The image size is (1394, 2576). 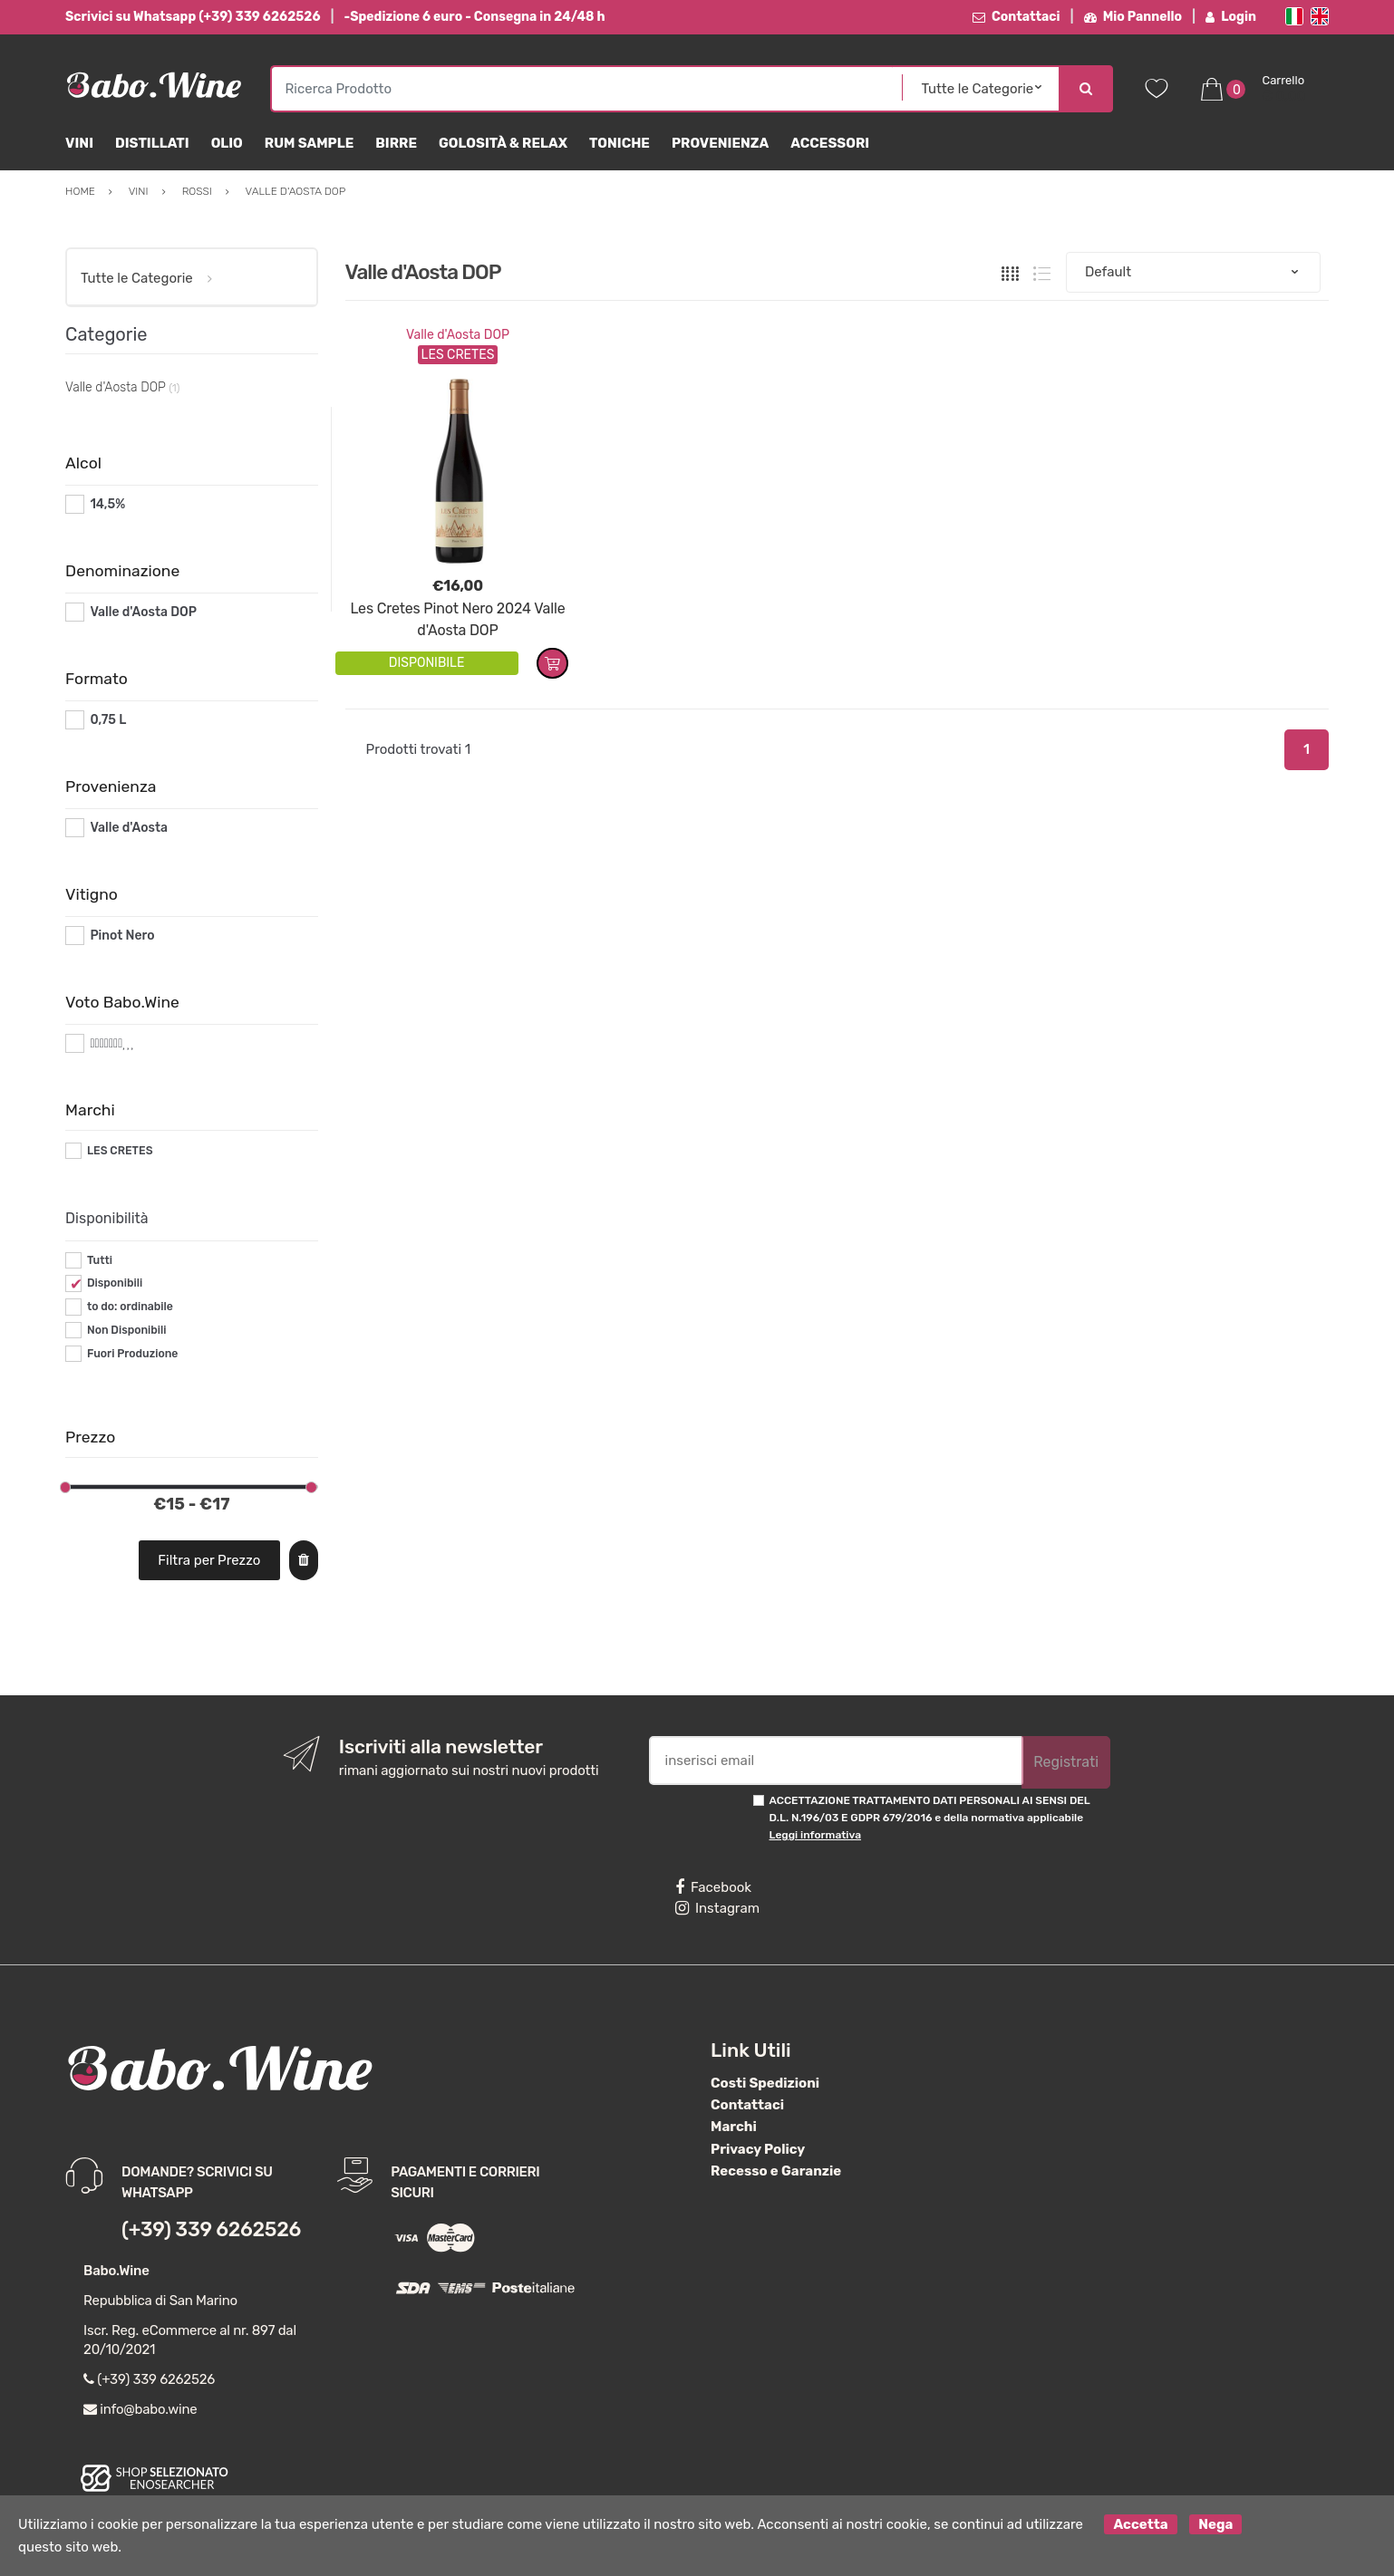 I want to click on Valle d'Aosta DOP, so click(x=457, y=335).